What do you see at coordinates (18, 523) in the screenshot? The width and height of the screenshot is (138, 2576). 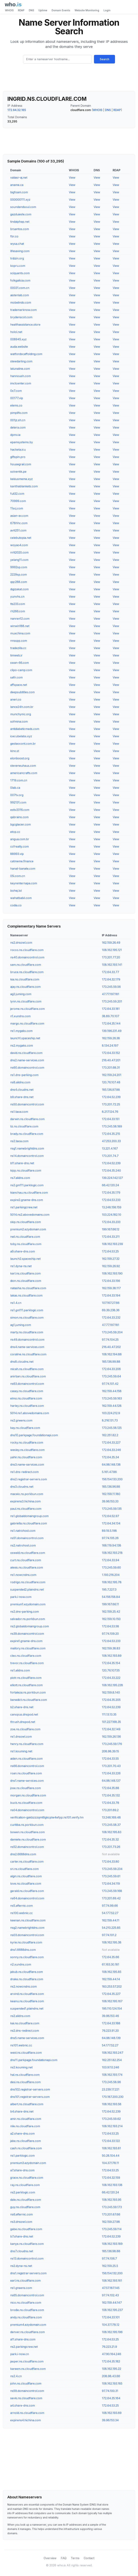 I see `678hhc.com` at bounding box center [18, 523].